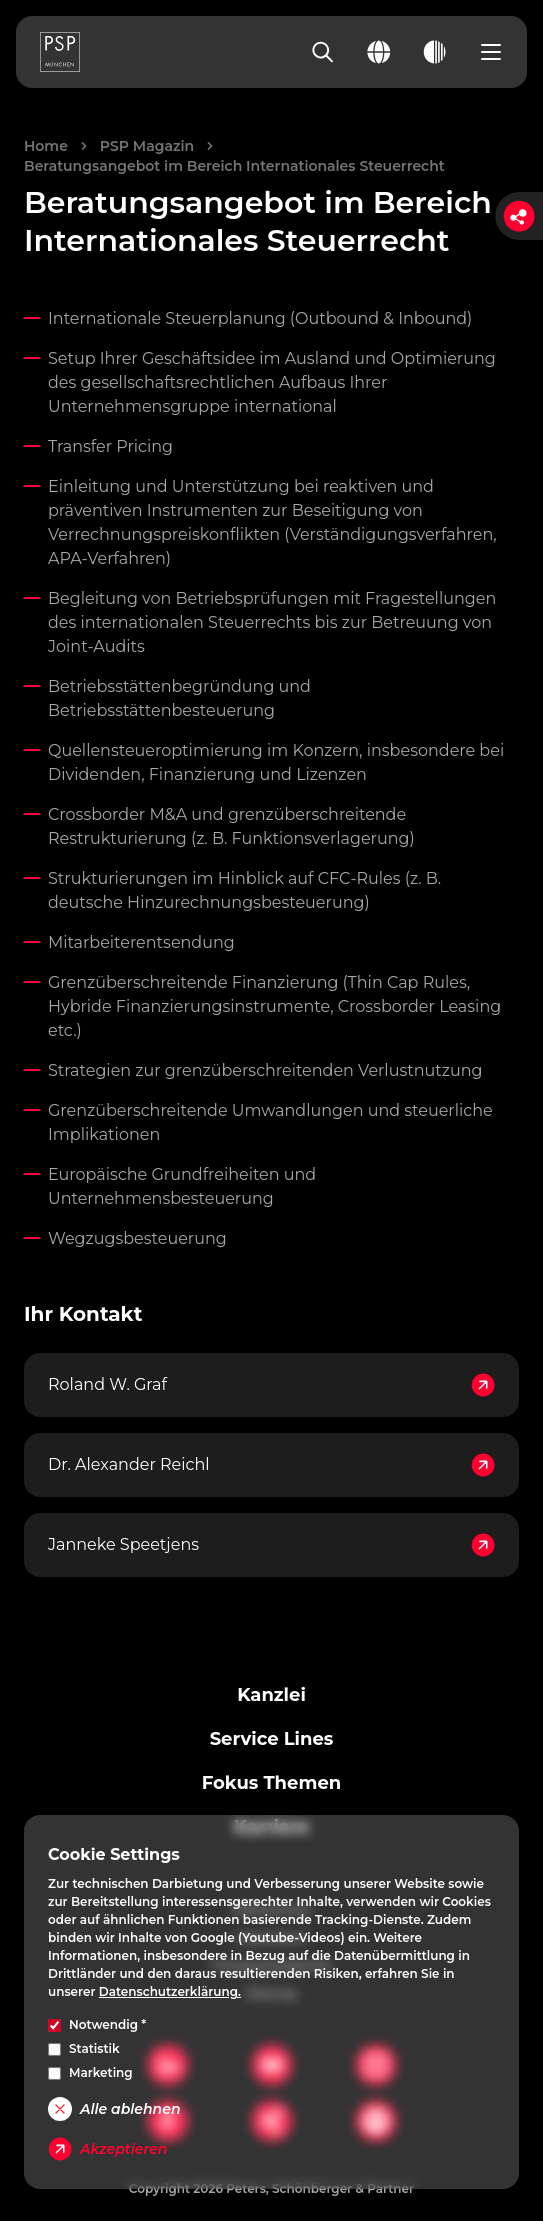 Image resolution: width=543 pixels, height=2221 pixels. I want to click on Fokus Themen, so click(271, 1783).